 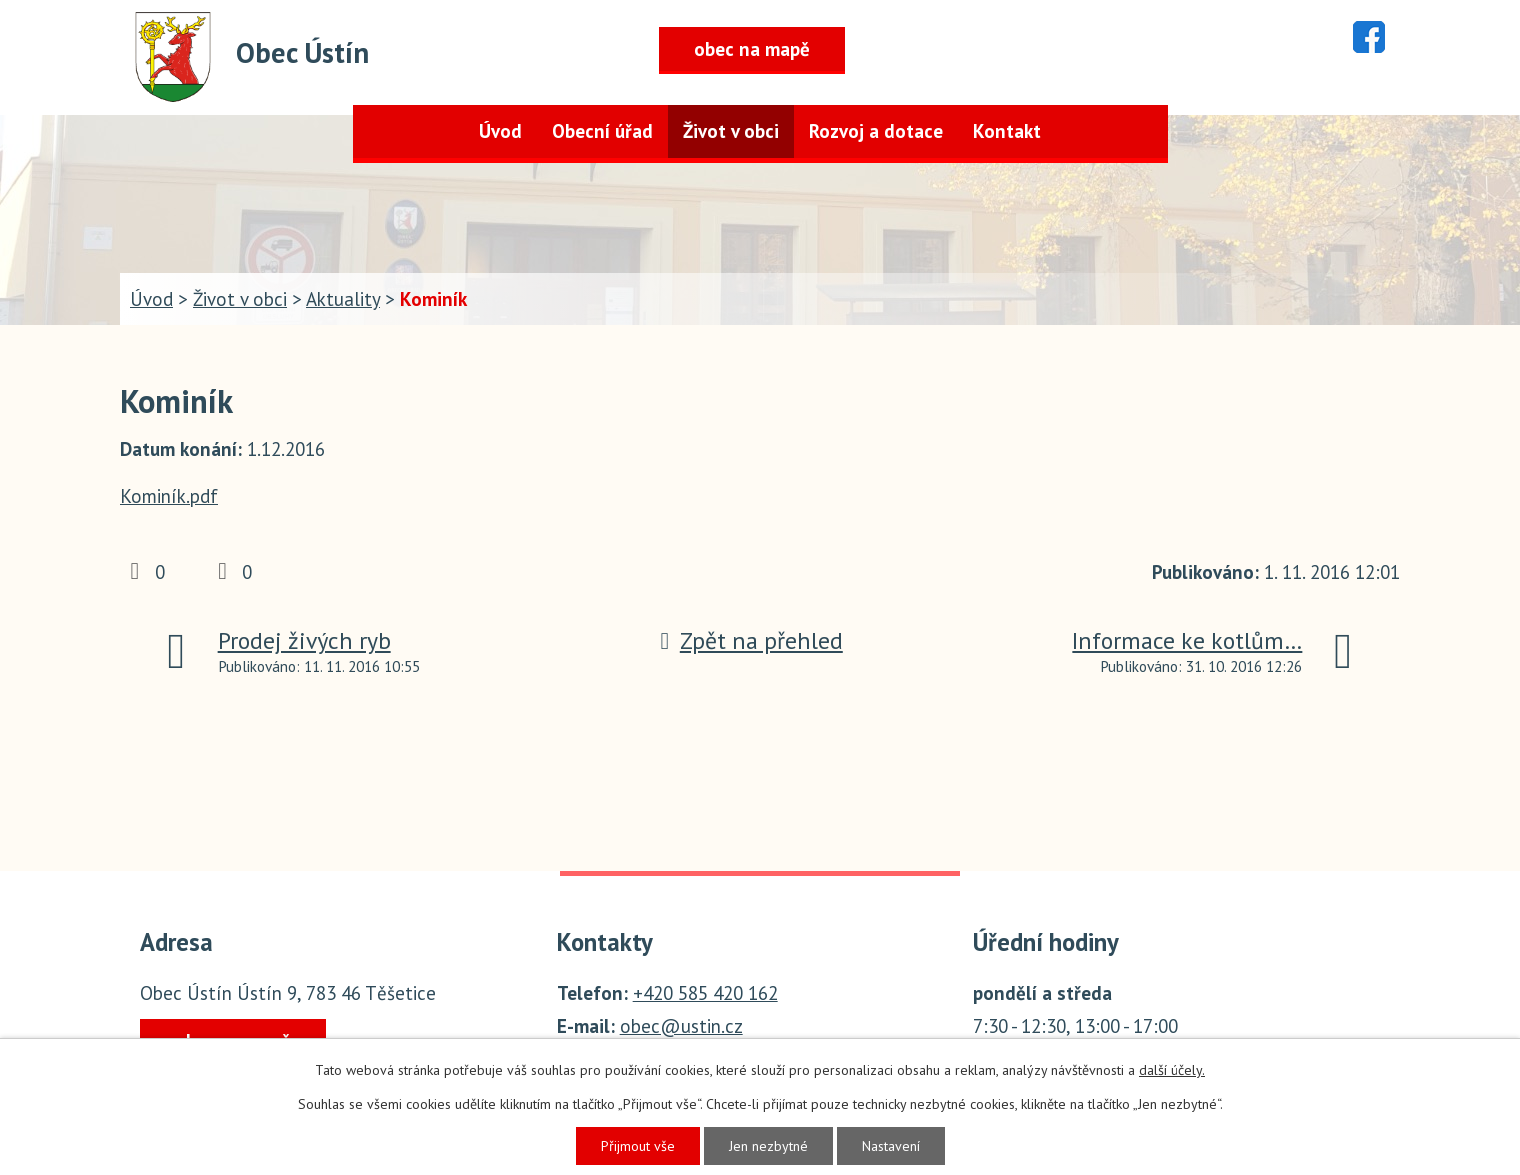 I want to click on Obecní úřad, so click(x=602, y=131).